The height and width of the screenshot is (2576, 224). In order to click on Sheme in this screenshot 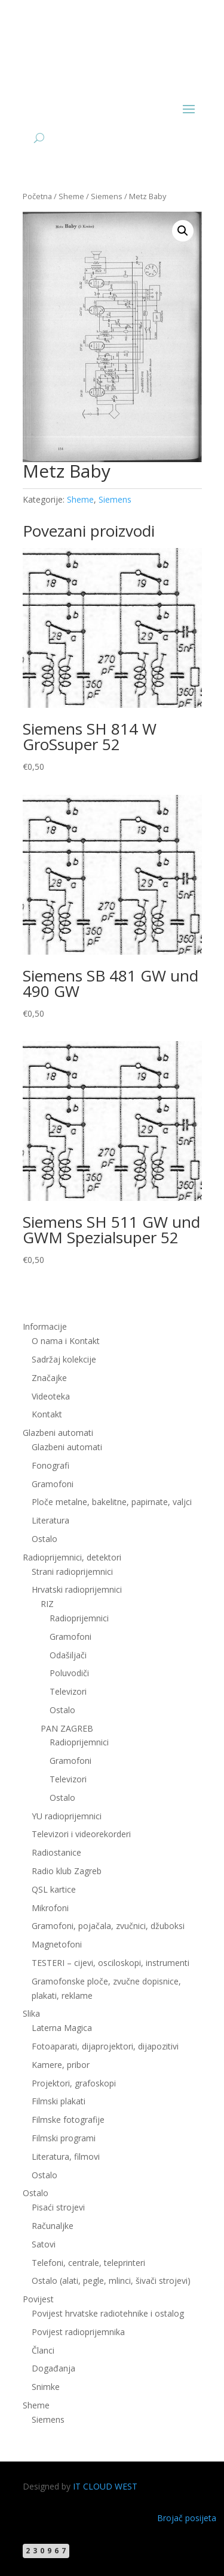, I will do `click(71, 196)`.